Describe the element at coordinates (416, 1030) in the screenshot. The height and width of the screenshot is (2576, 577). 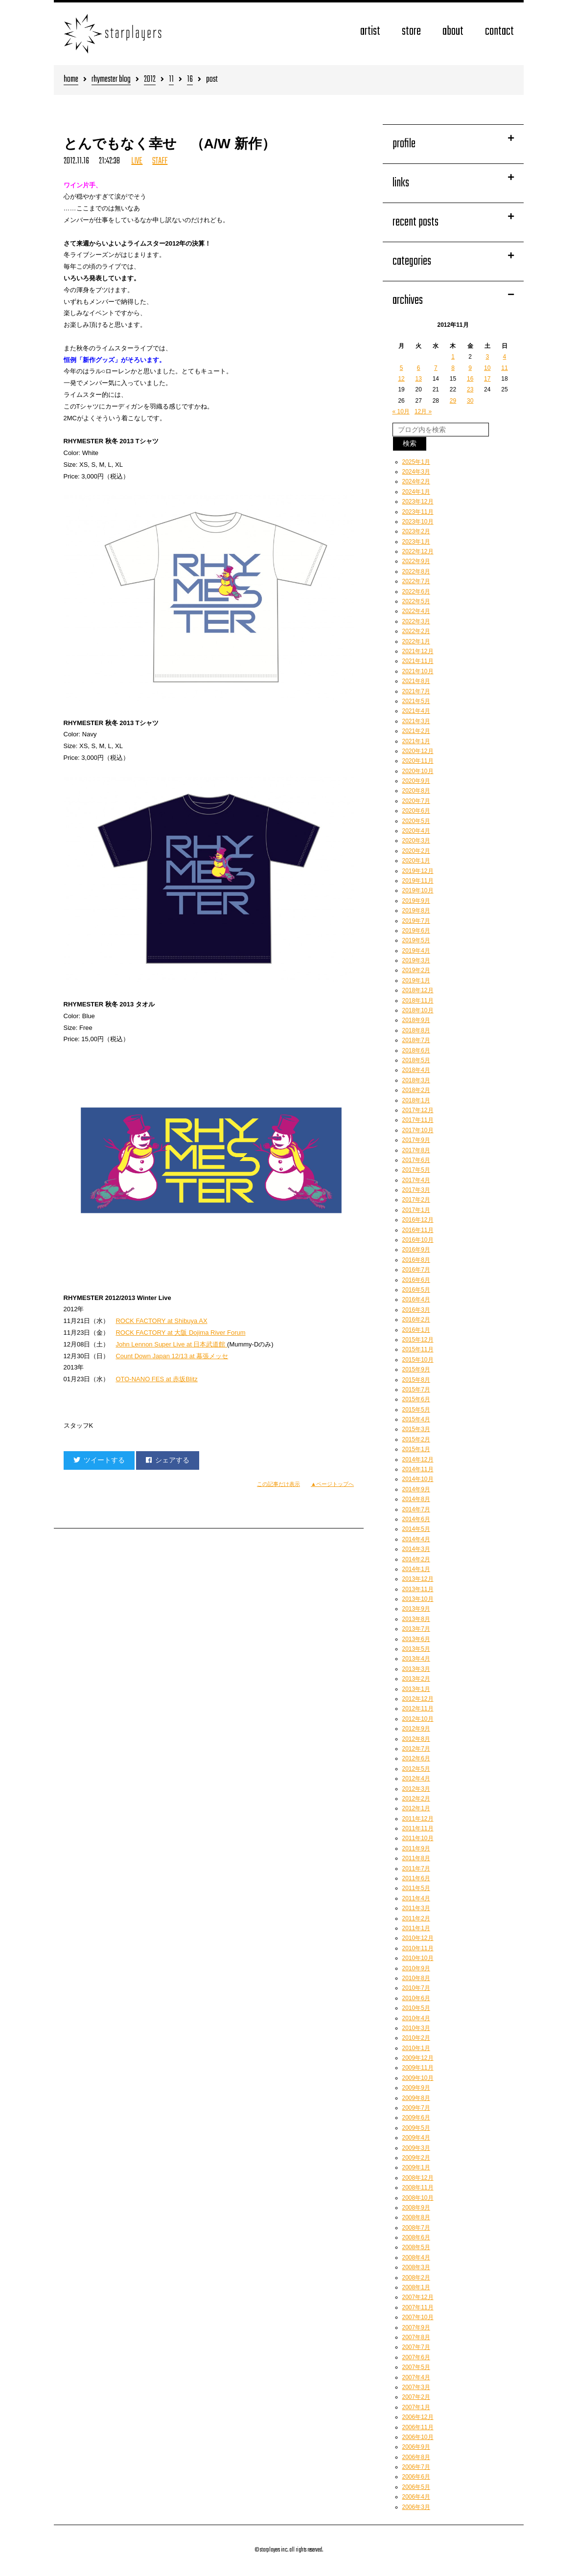
I see `2018年8月` at that location.